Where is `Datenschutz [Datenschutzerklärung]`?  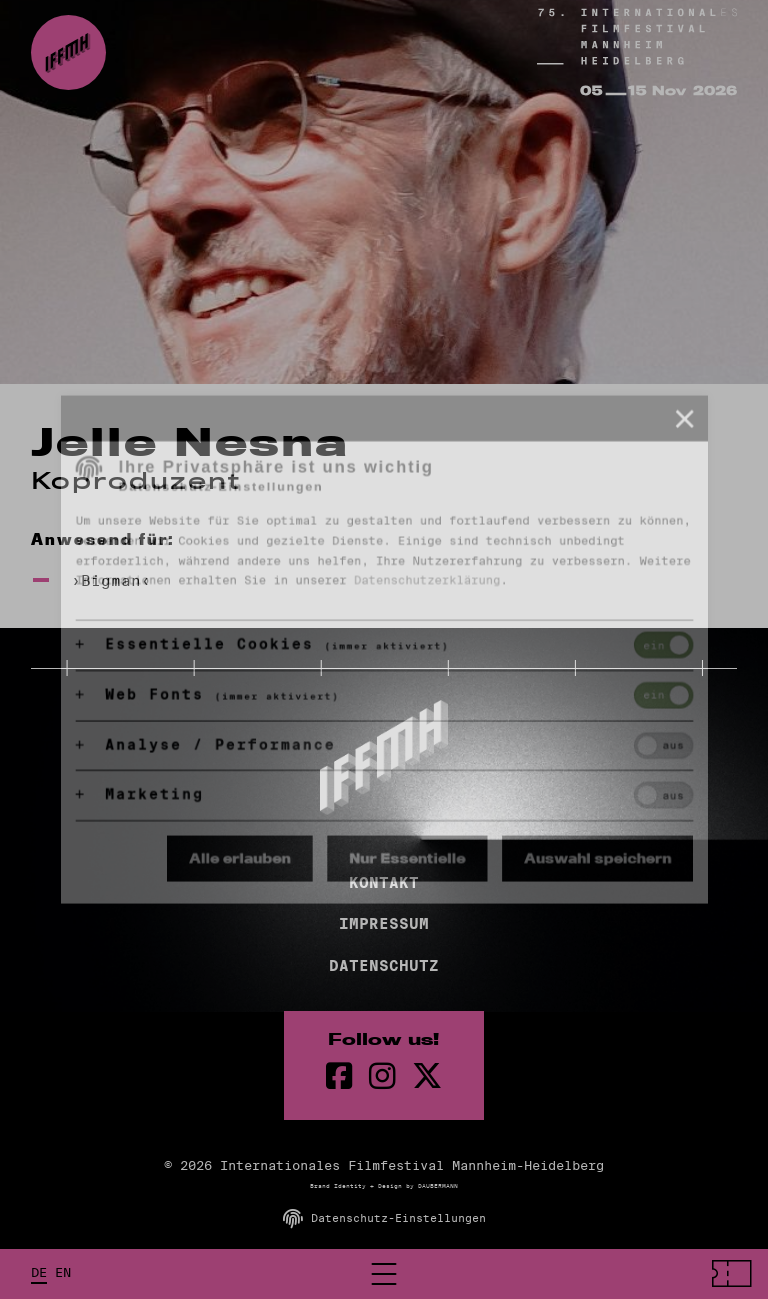
Datenschutz [Datenschutzerklärung] is located at coordinates (384, 966).